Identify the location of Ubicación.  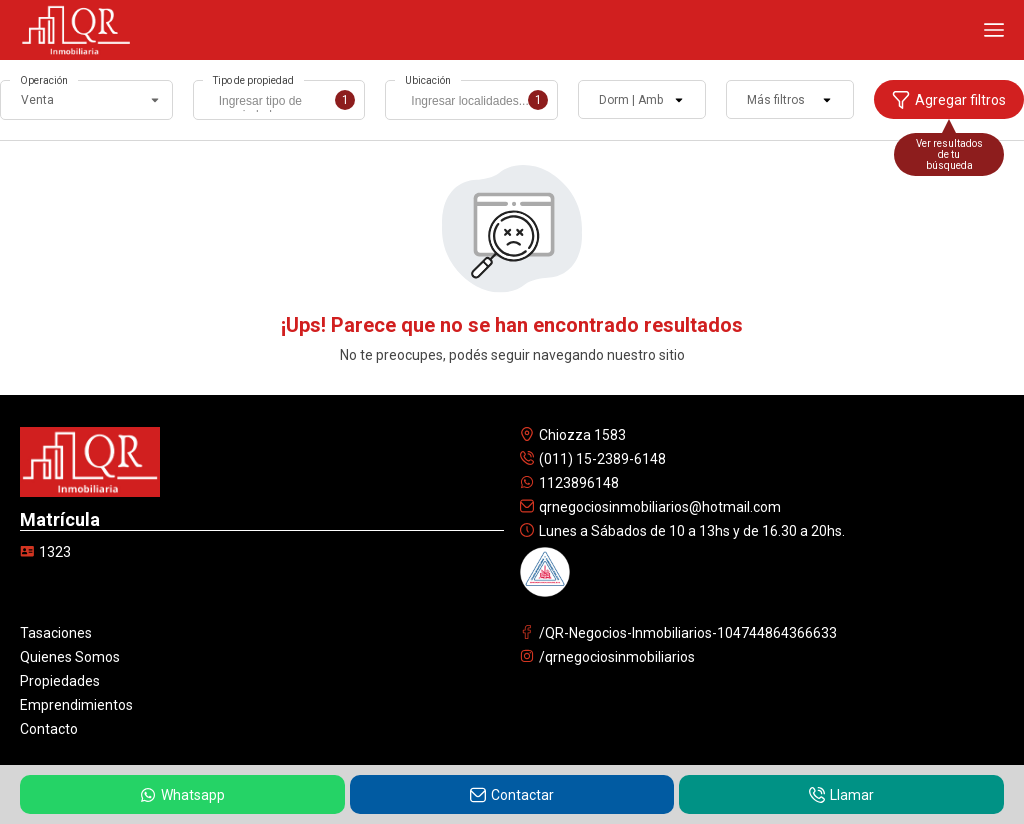
(428, 80).